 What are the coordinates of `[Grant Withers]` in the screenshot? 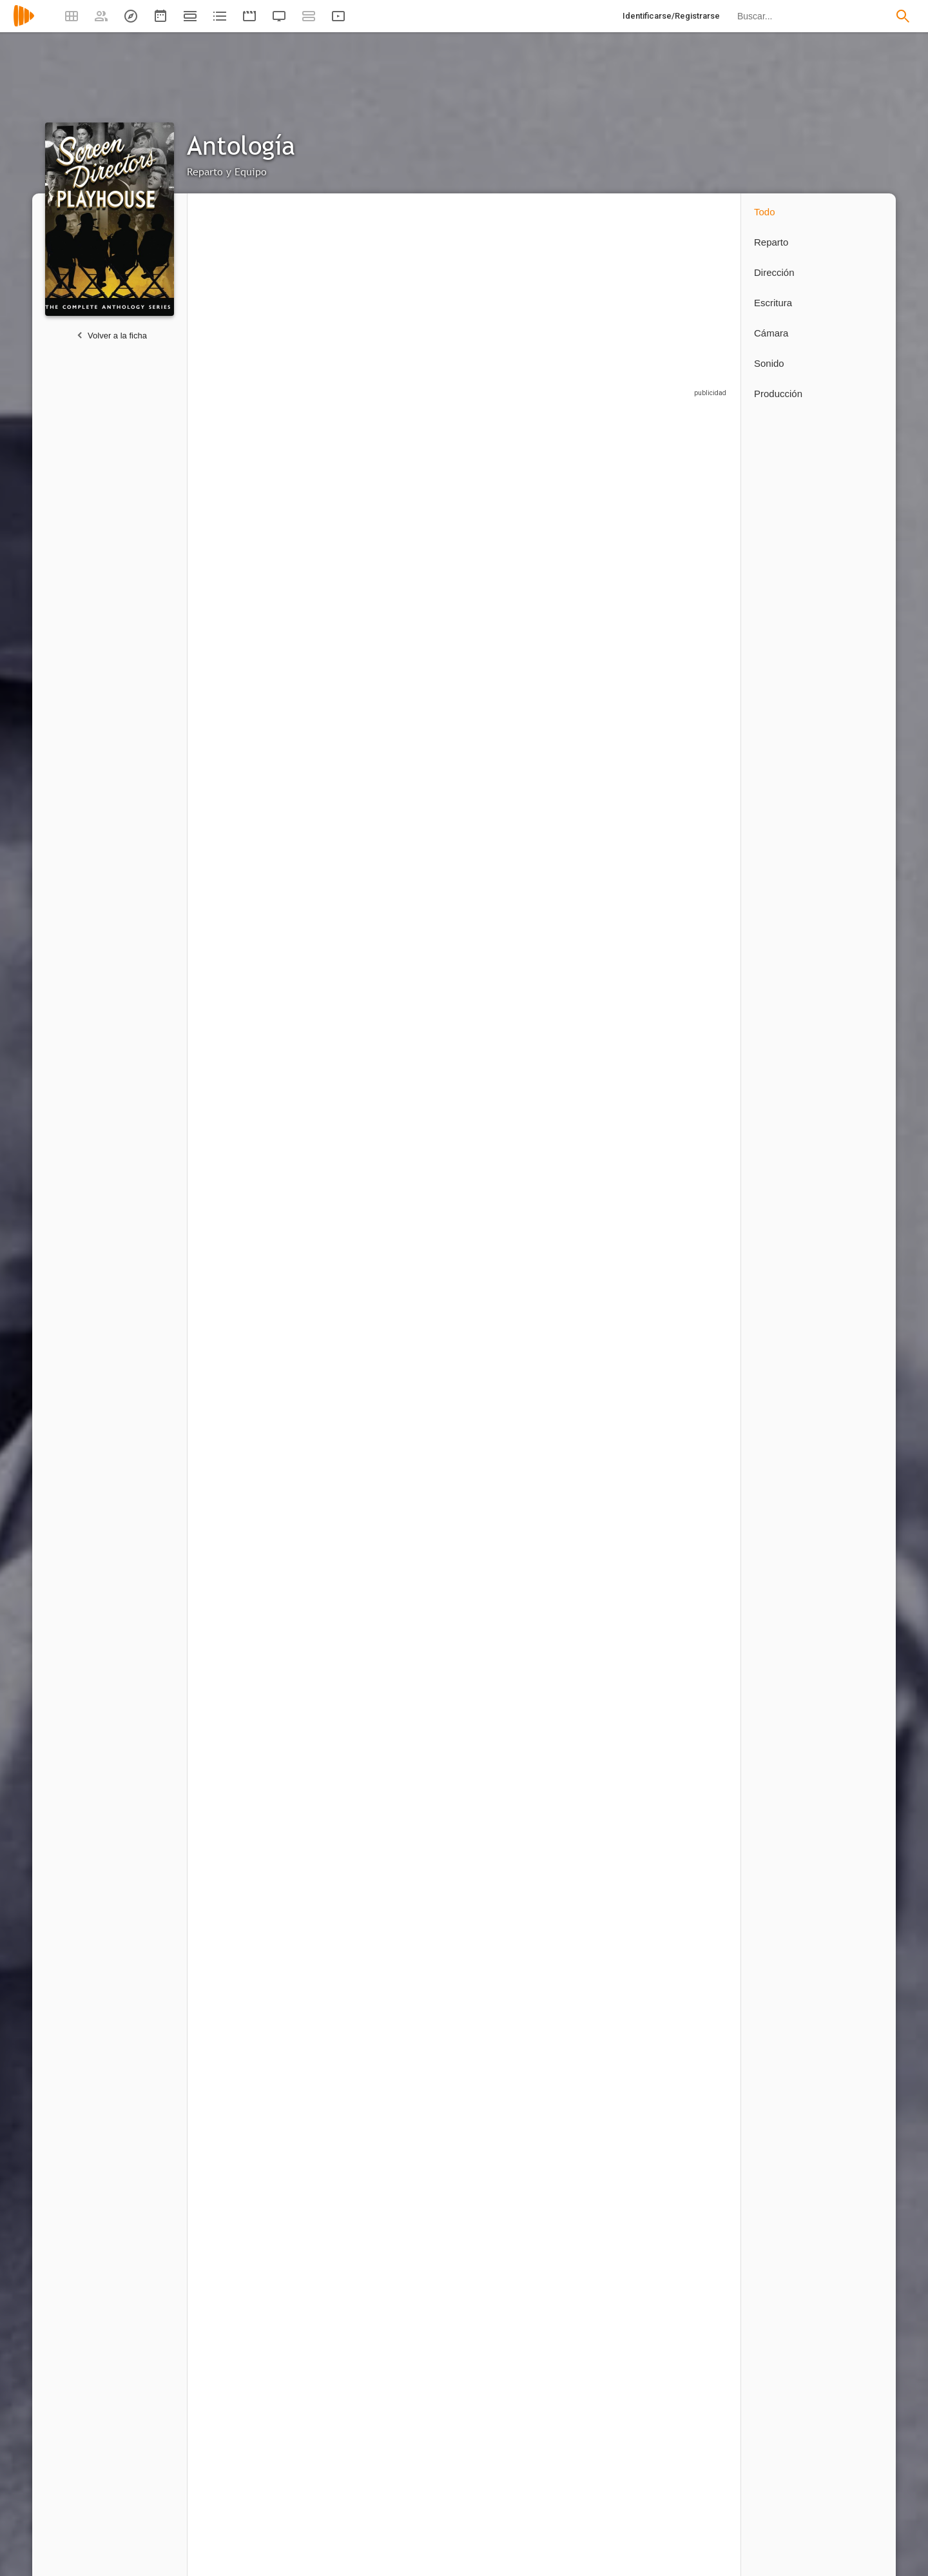 It's located at (606, 2182).